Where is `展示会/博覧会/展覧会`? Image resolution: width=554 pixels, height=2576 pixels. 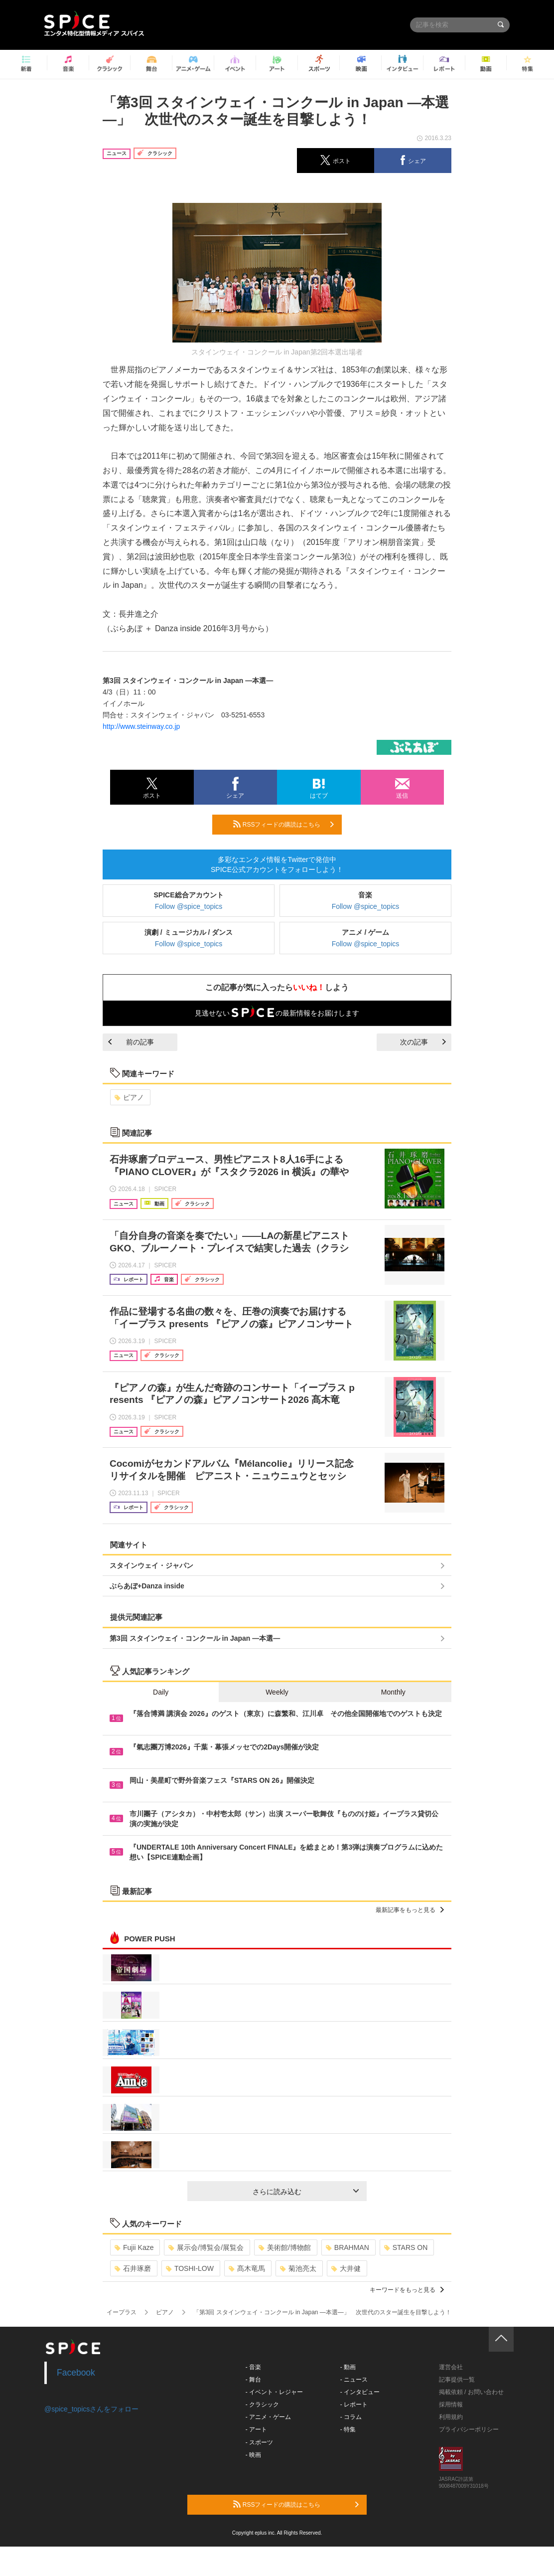 展示会/博覧会/展覧会 is located at coordinates (206, 2247).